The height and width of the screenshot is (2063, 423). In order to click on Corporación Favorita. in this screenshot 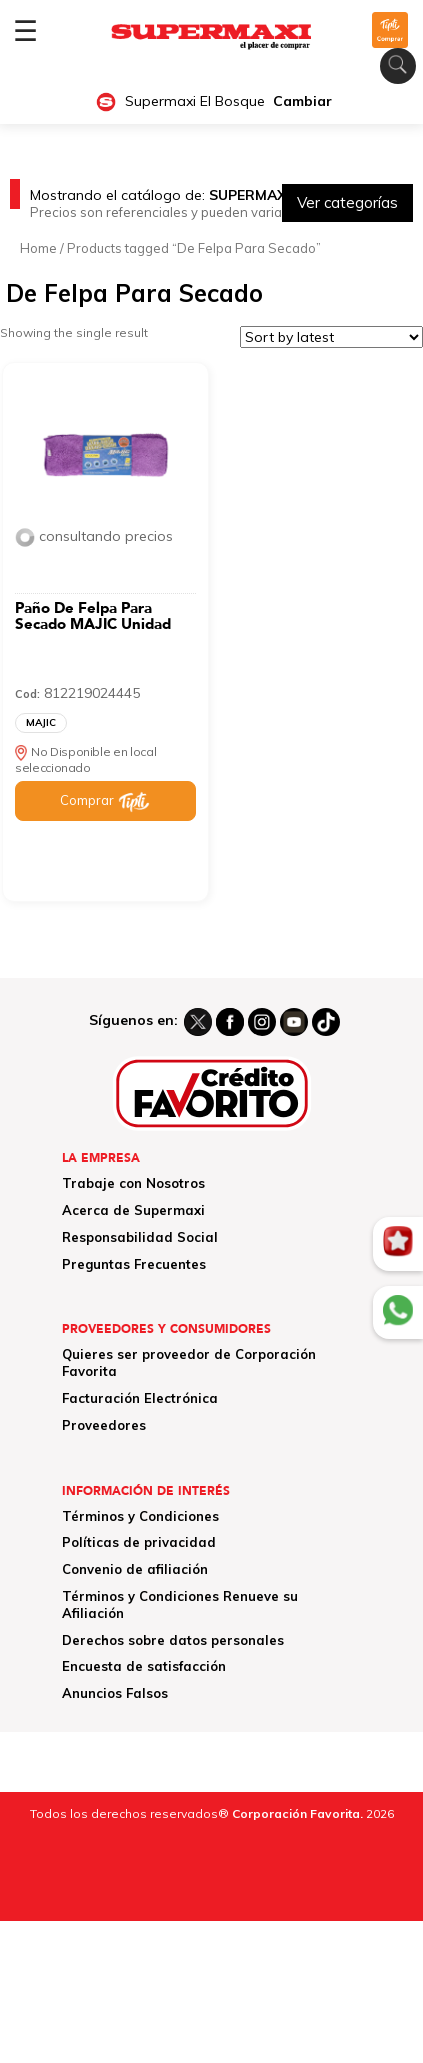, I will do `click(297, 1813)`.